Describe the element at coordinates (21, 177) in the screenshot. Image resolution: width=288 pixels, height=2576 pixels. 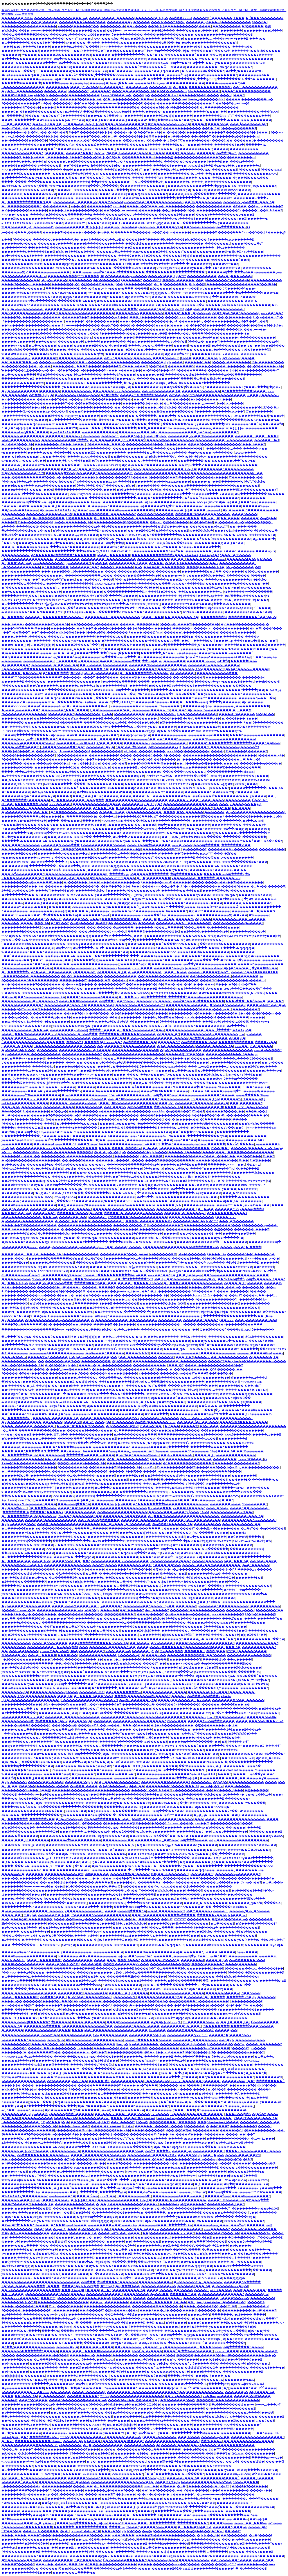
I see `�ձ�������Ļ��ѹۿ�` at that location.